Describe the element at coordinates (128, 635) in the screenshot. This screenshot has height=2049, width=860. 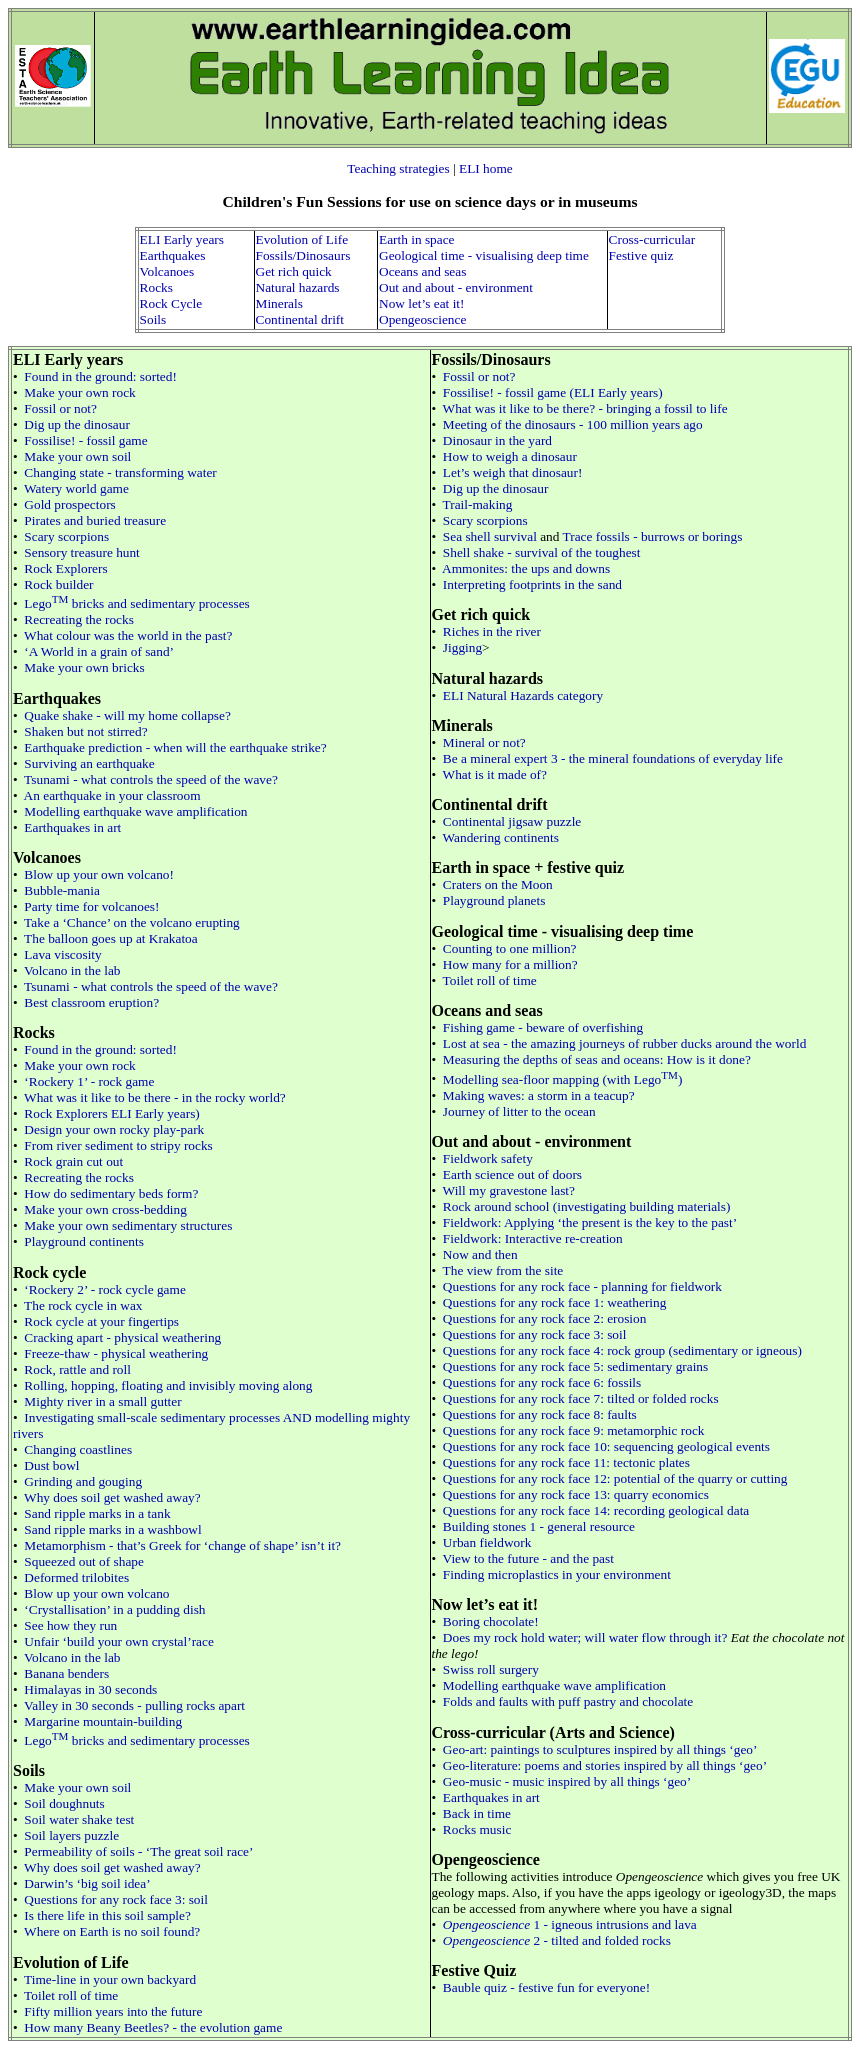
I see `What colour was the world in the past?` at that location.